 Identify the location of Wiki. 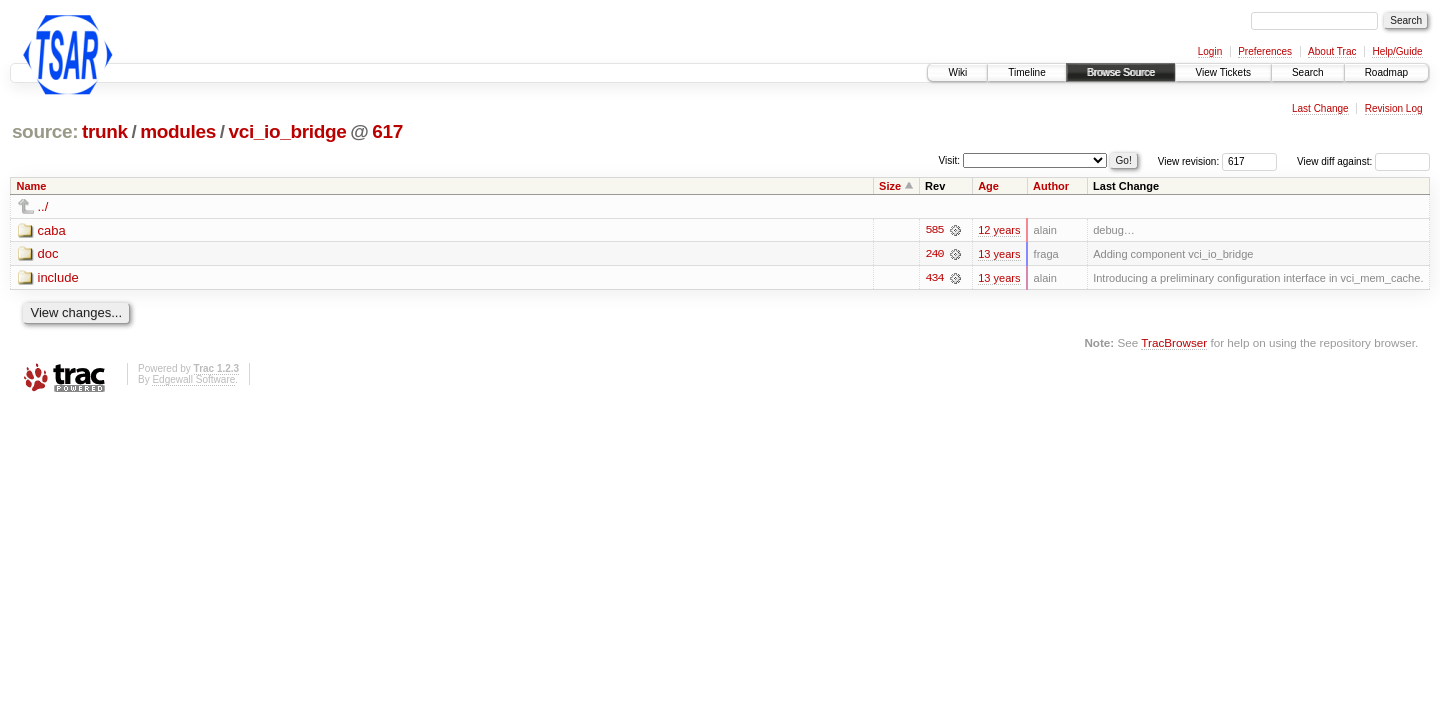
(957, 72).